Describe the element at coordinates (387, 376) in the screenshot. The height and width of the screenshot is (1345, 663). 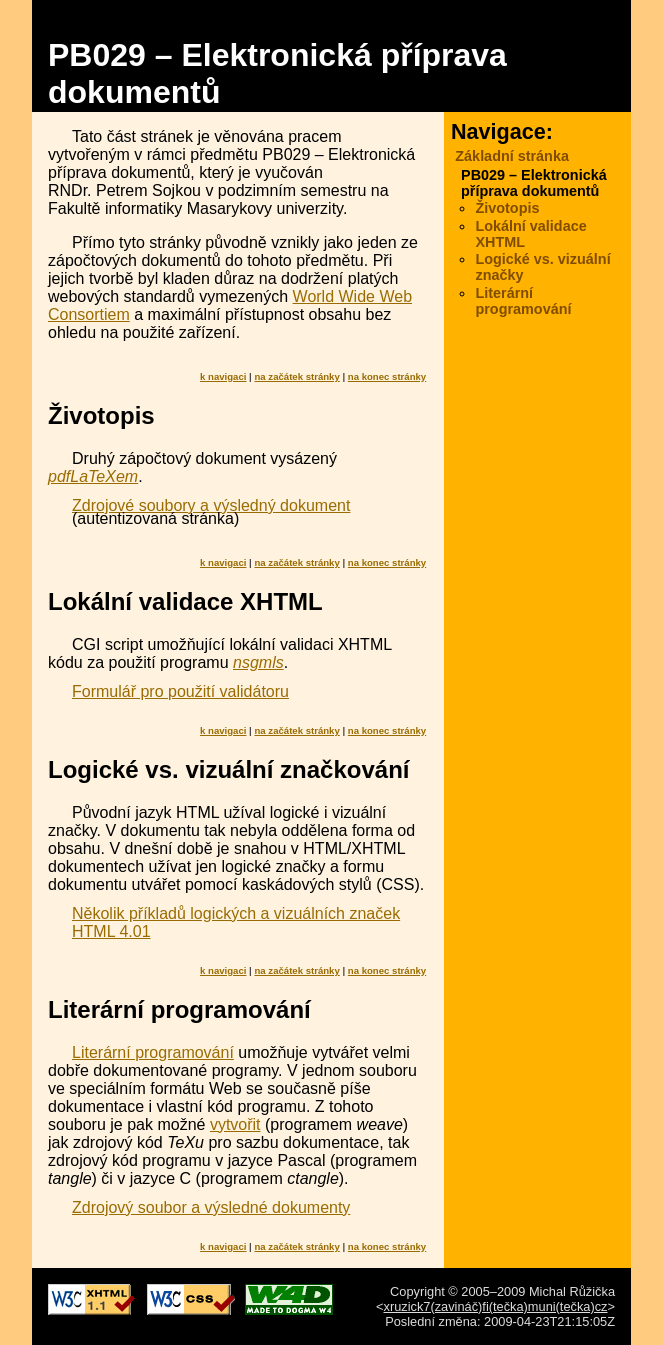
I see `na konec stránky` at that location.